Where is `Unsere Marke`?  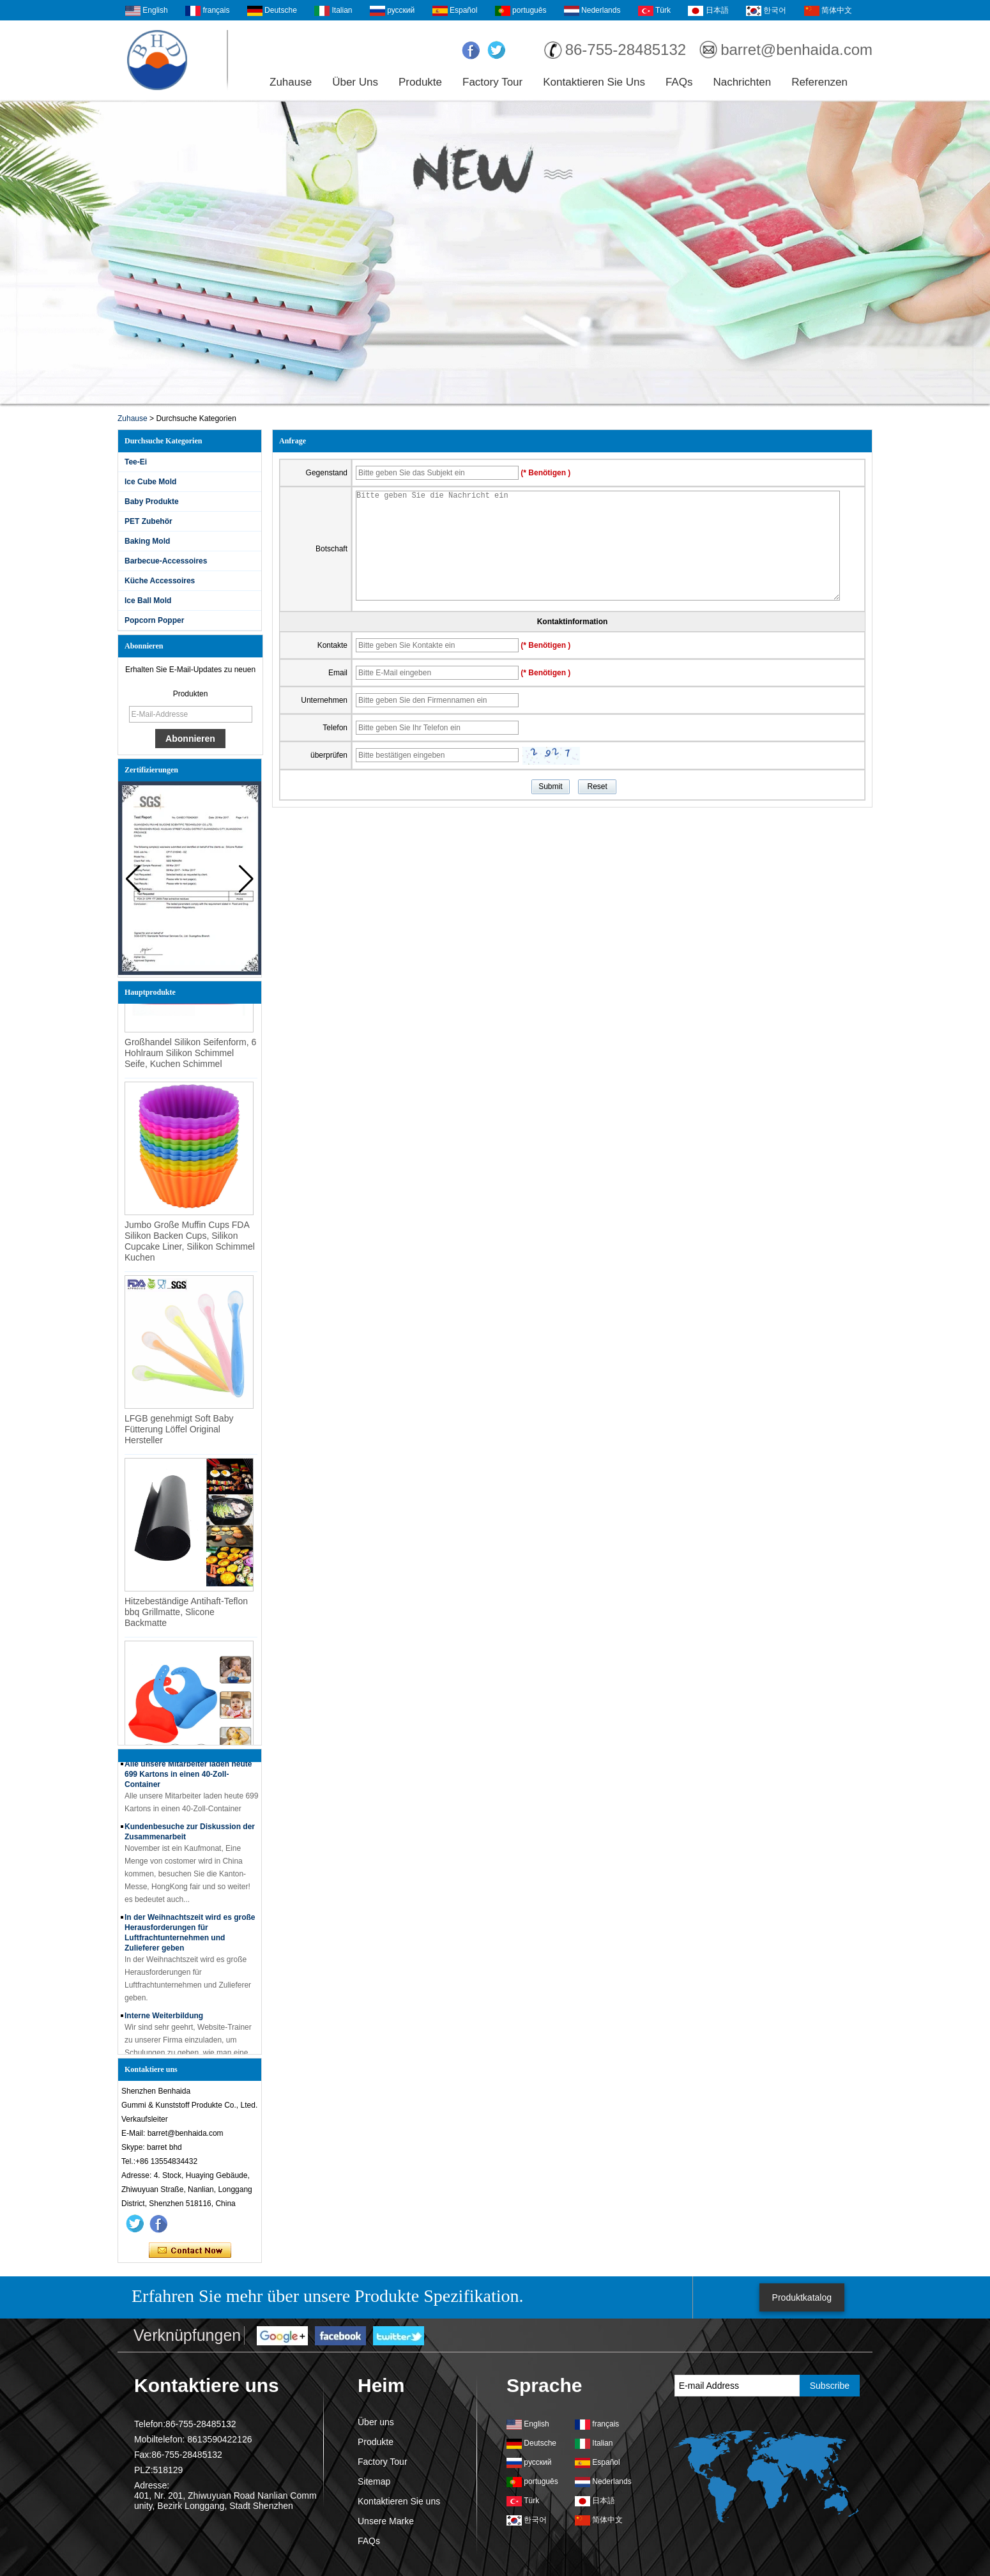 Unsere Marke is located at coordinates (386, 2521).